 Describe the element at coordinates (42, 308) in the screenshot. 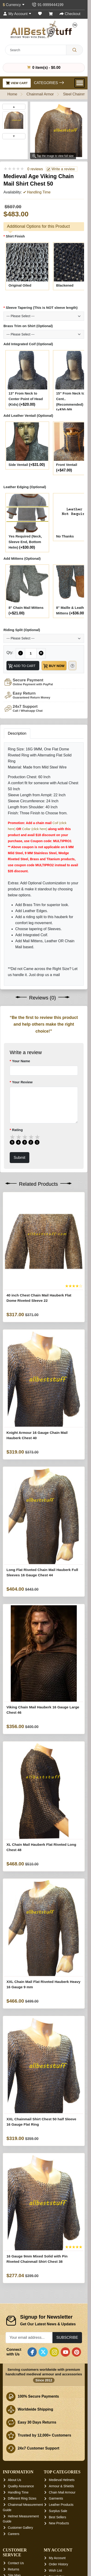

I see `Sleeve Tapering (This is NOT sleeve length)` at that location.